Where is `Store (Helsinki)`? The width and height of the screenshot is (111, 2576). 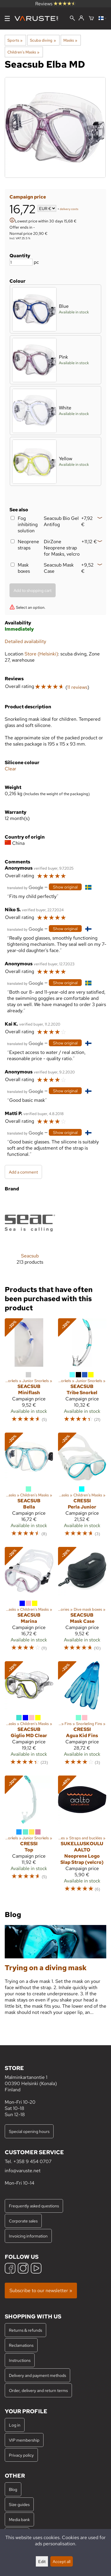 Store (Helsinki) is located at coordinates (41, 654).